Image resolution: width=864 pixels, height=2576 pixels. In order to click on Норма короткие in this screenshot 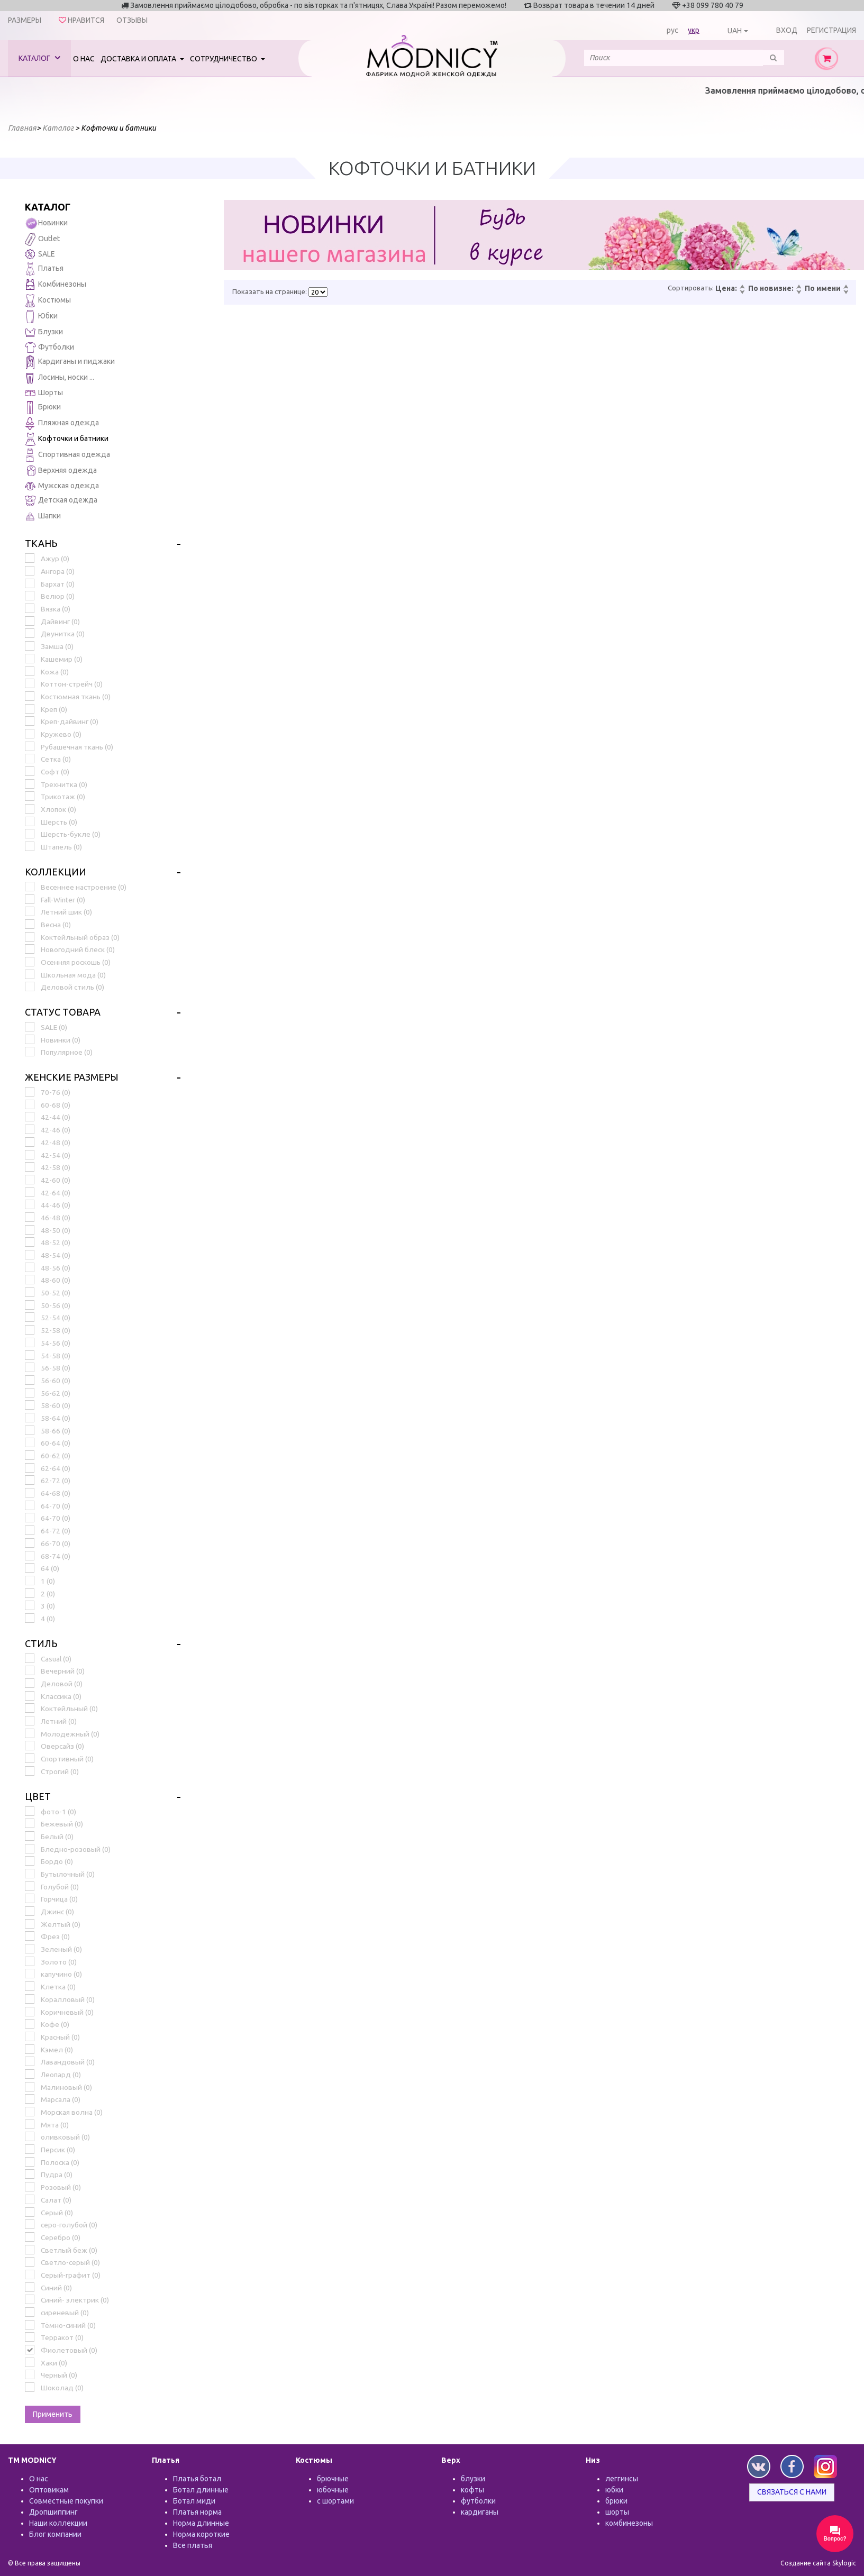, I will do `click(201, 2534)`.